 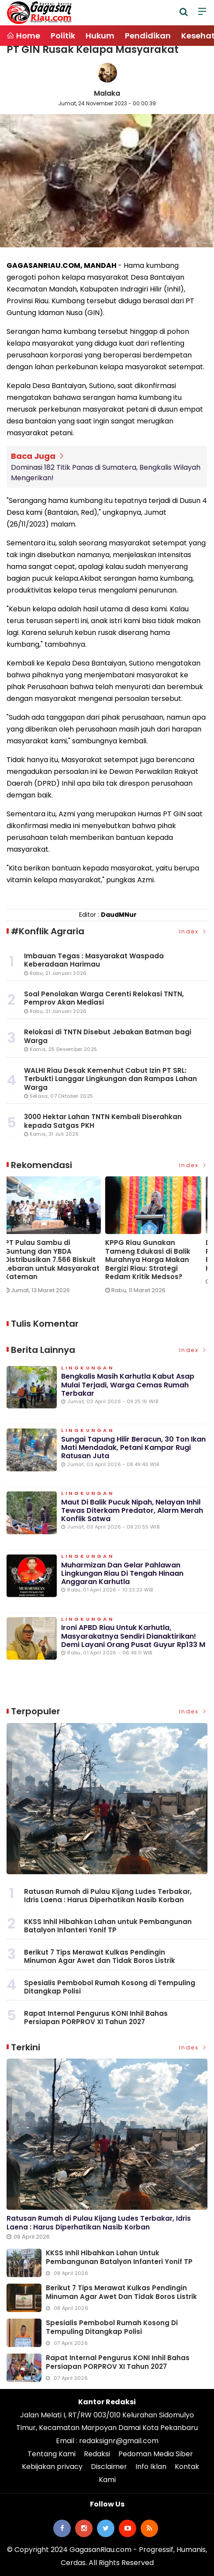 What do you see at coordinates (23, 35) in the screenshot?
I see `Home` at bounding box center [23, 35].